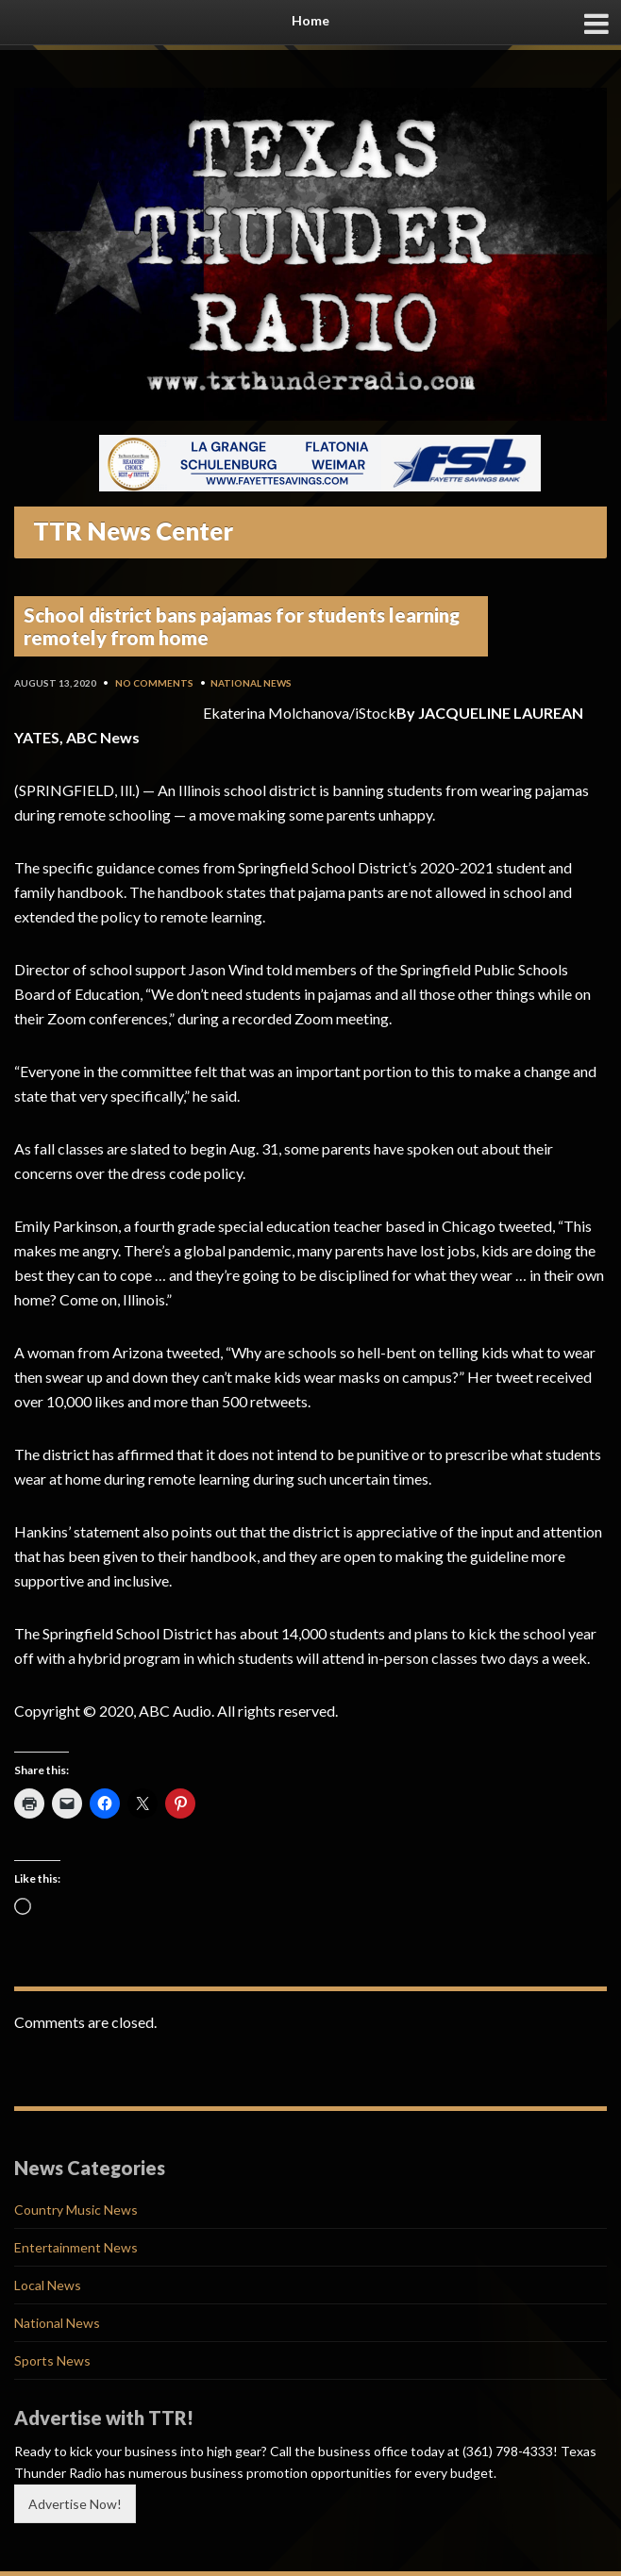  Describe the element at coordinates (76, 2210) in the screenshot. I see `Country Music News` at that location.